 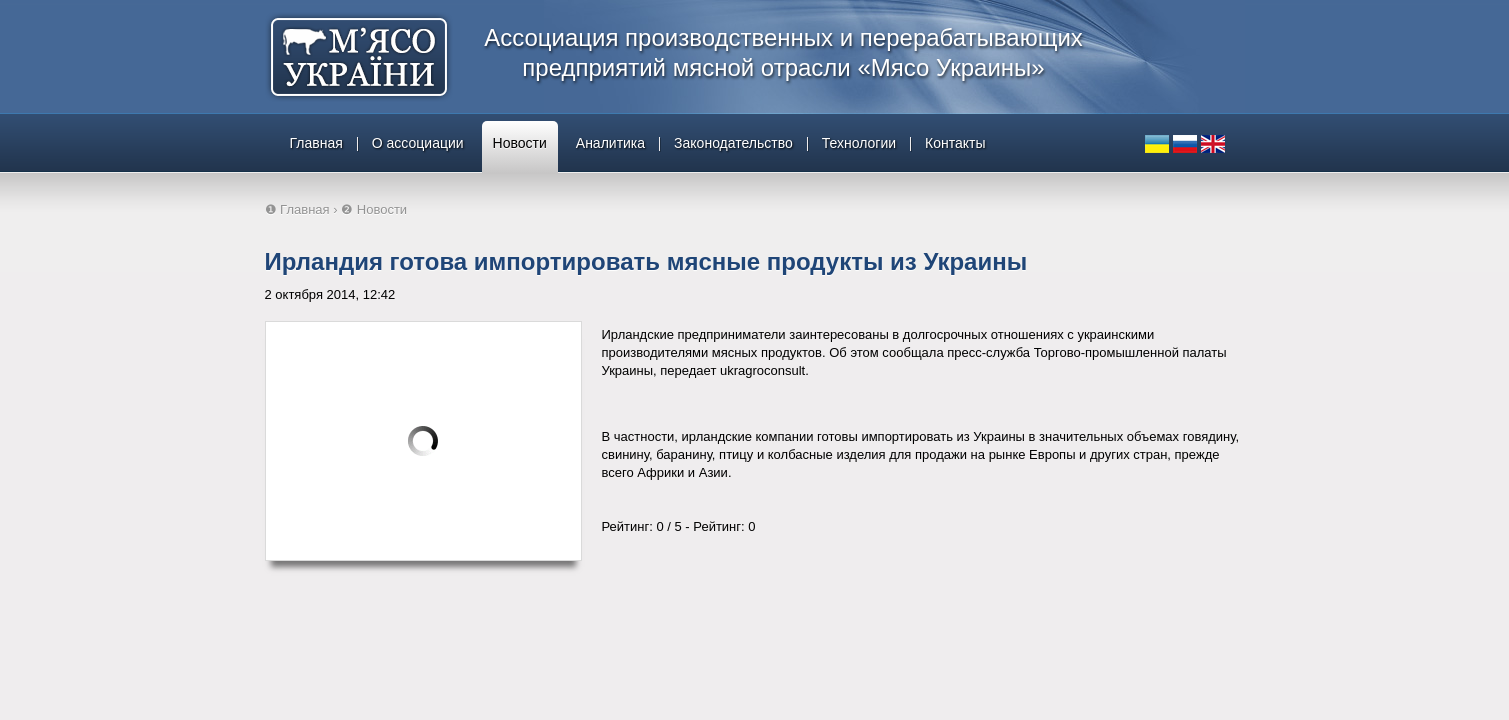 What do you see at coordinates (859, 143) in the screenshot?
I see `Технологии` at bounding box center [859, 143].